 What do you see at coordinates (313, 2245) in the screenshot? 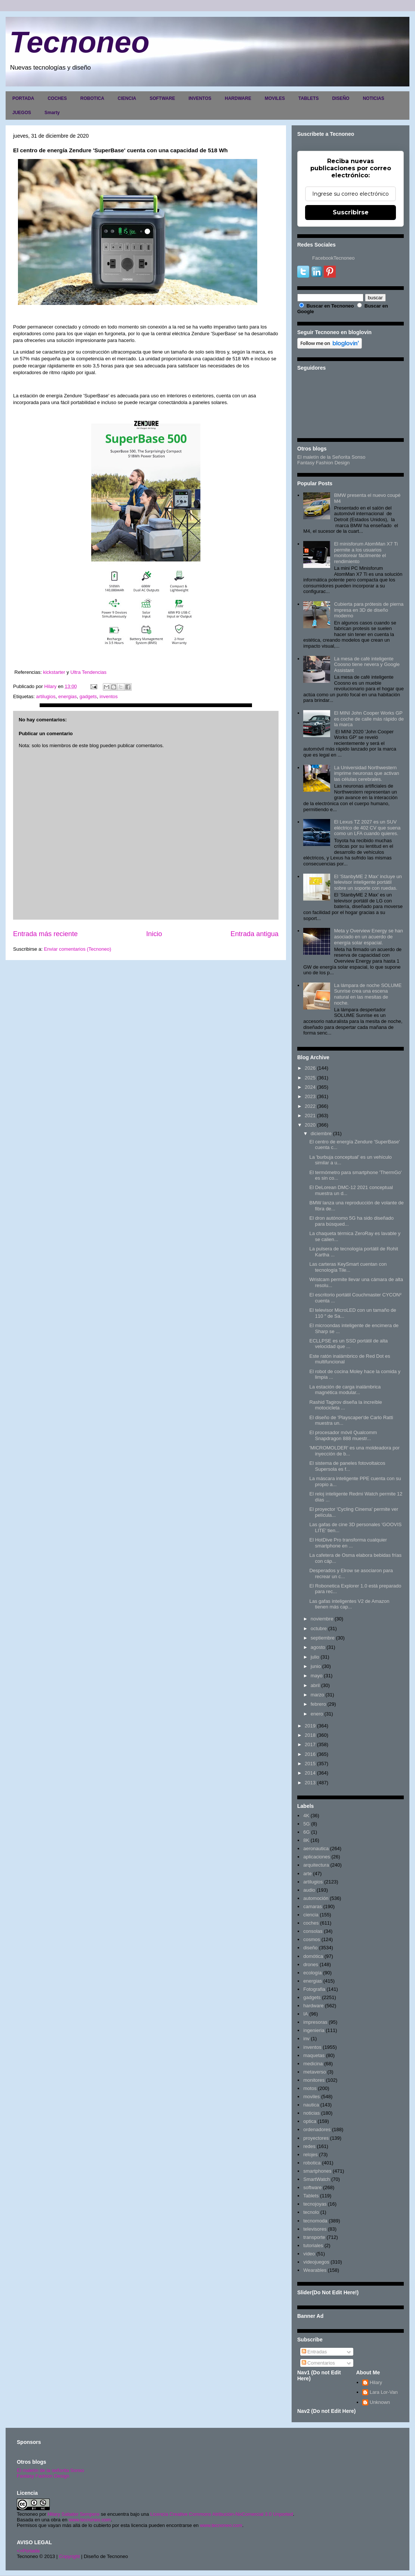
I see `tutoriales` at bounding box center [313, 2245].